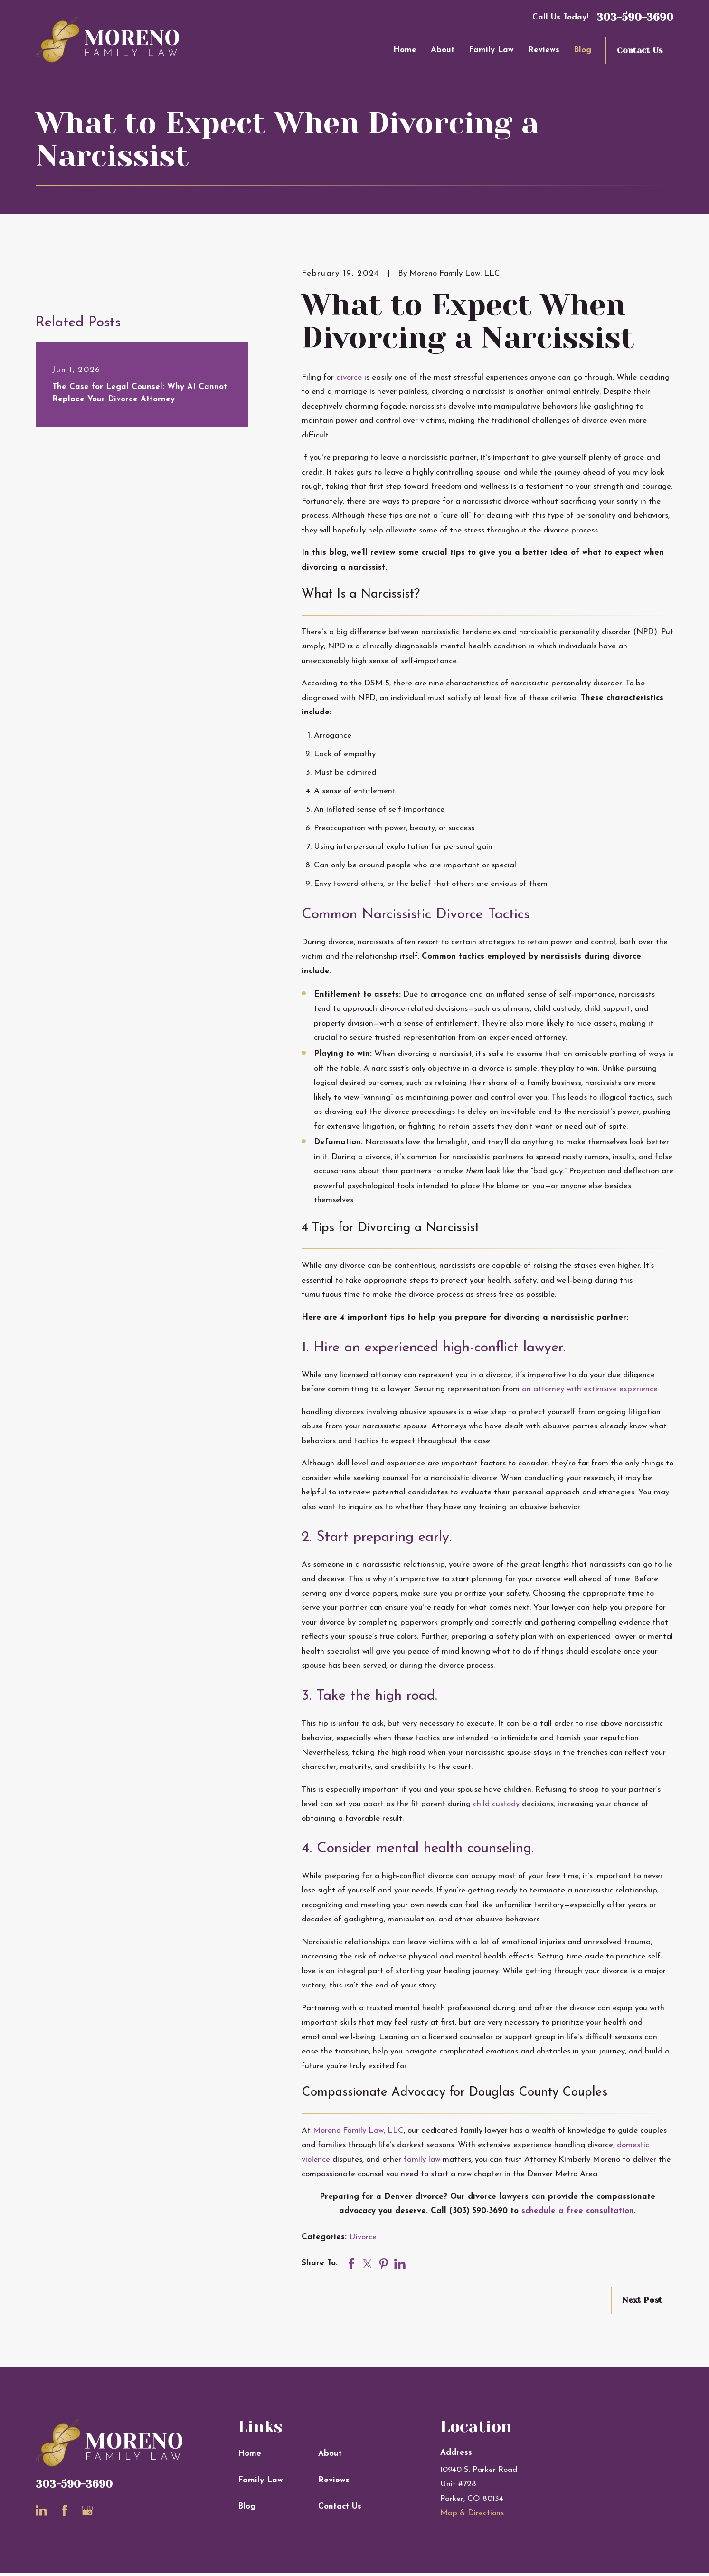 The image size is (709, 2576). What do you see at coordinates (87, 2510) in the screenshot?
I see `[Google Business Profile]` at bounding box center [87, 2510].